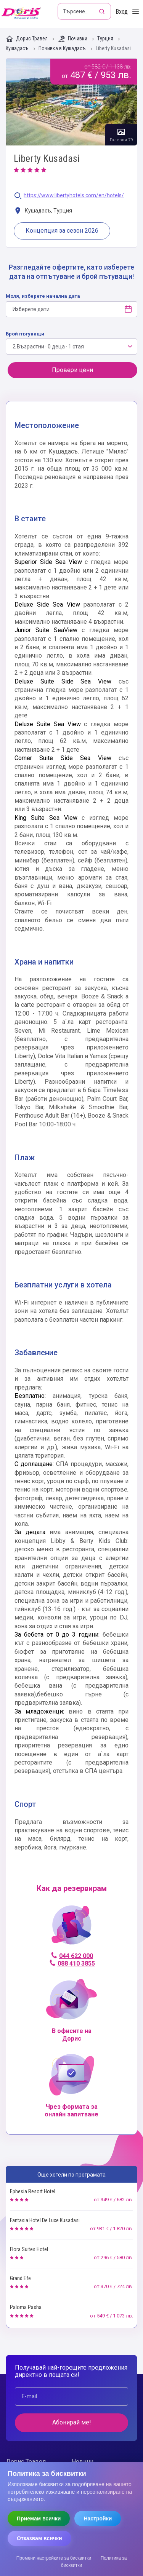 The image size is (143, 2576). I want to click on Приемам всички [Приемам всички бисквитки], so click(39, 2518).